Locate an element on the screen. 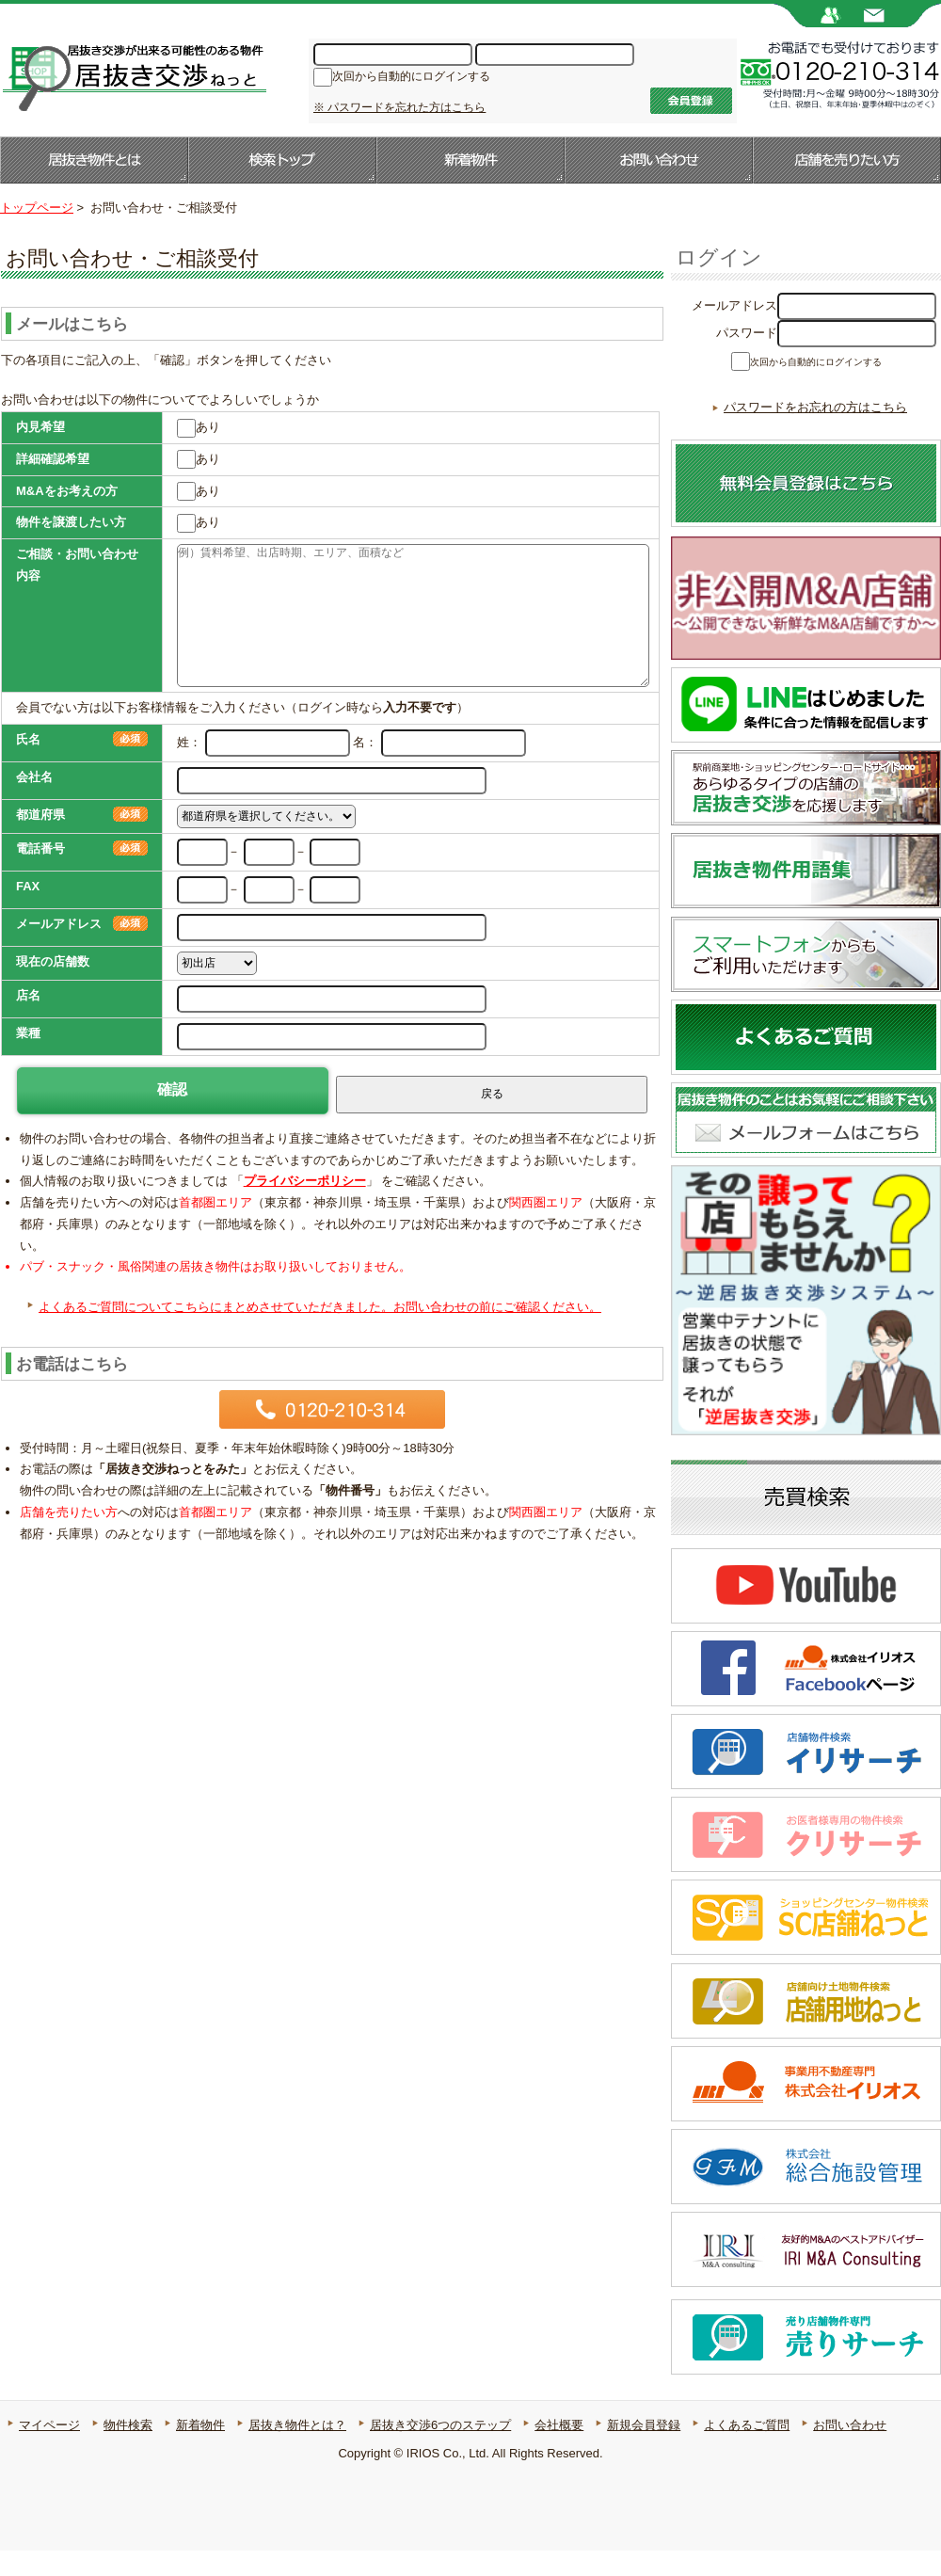 Image resolution: width=941 pixels, height=2576 pixels. 店舗を売りたい方 is located at coordinates (847, 160).